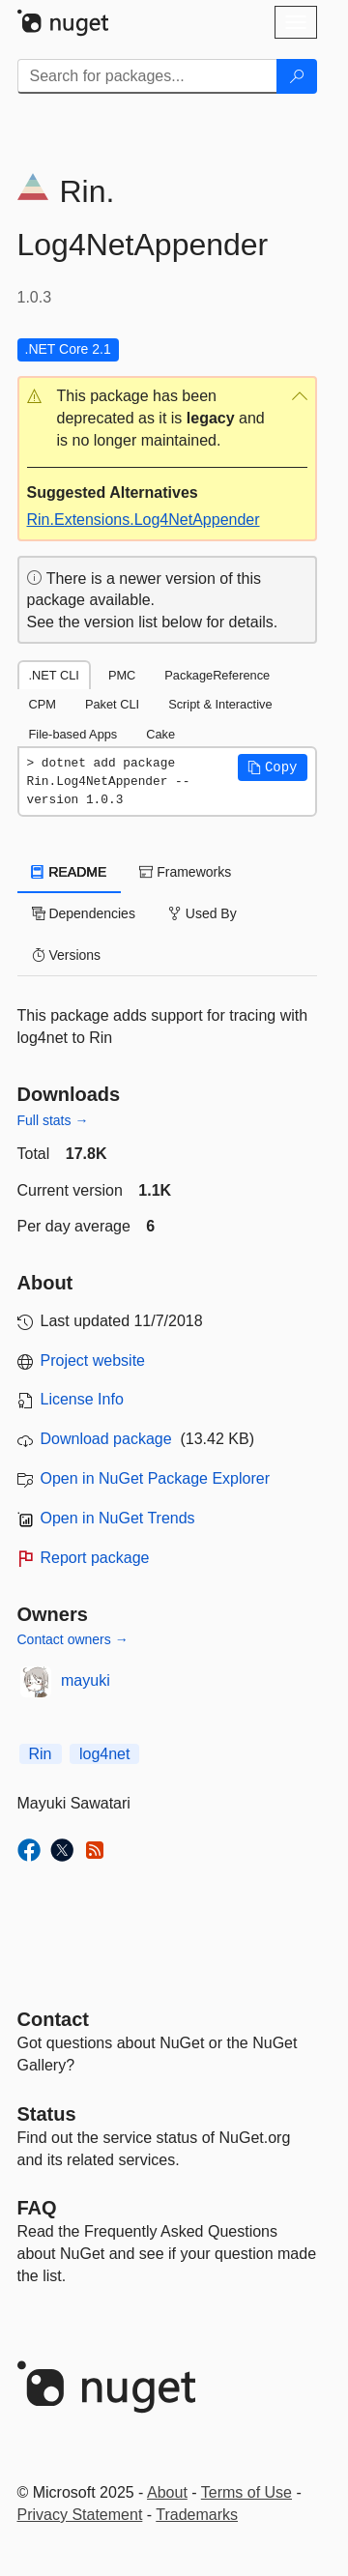  I want to click on [Enter packages to search], so click(147, 76).